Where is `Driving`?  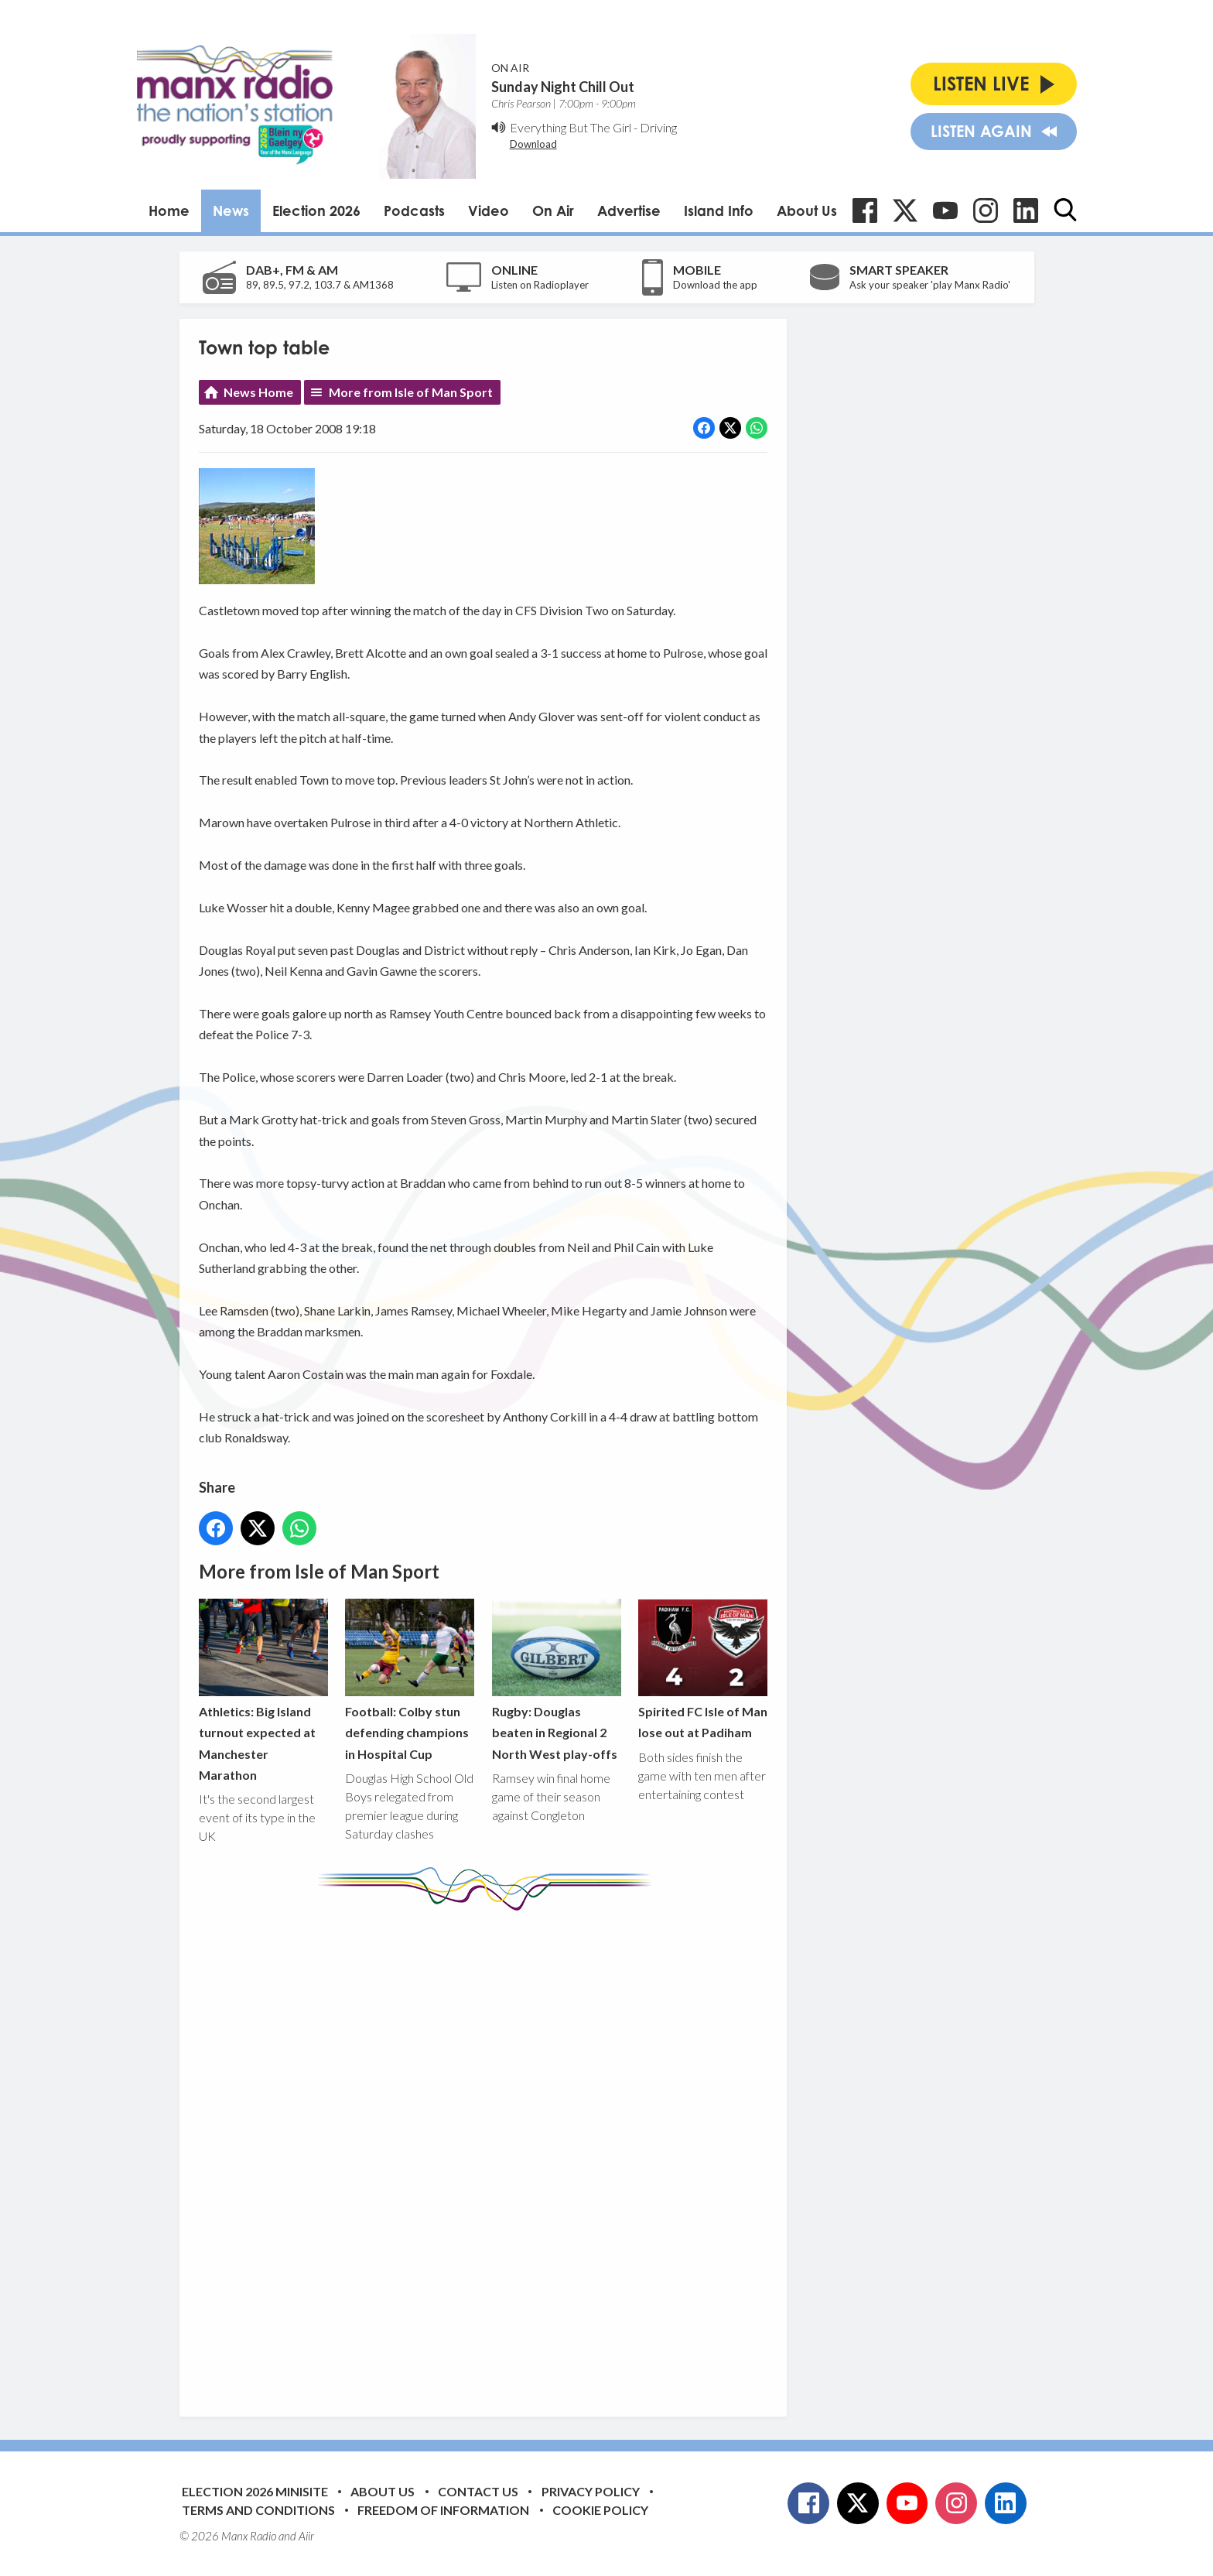
Driving is located at coordinates (658, 127).